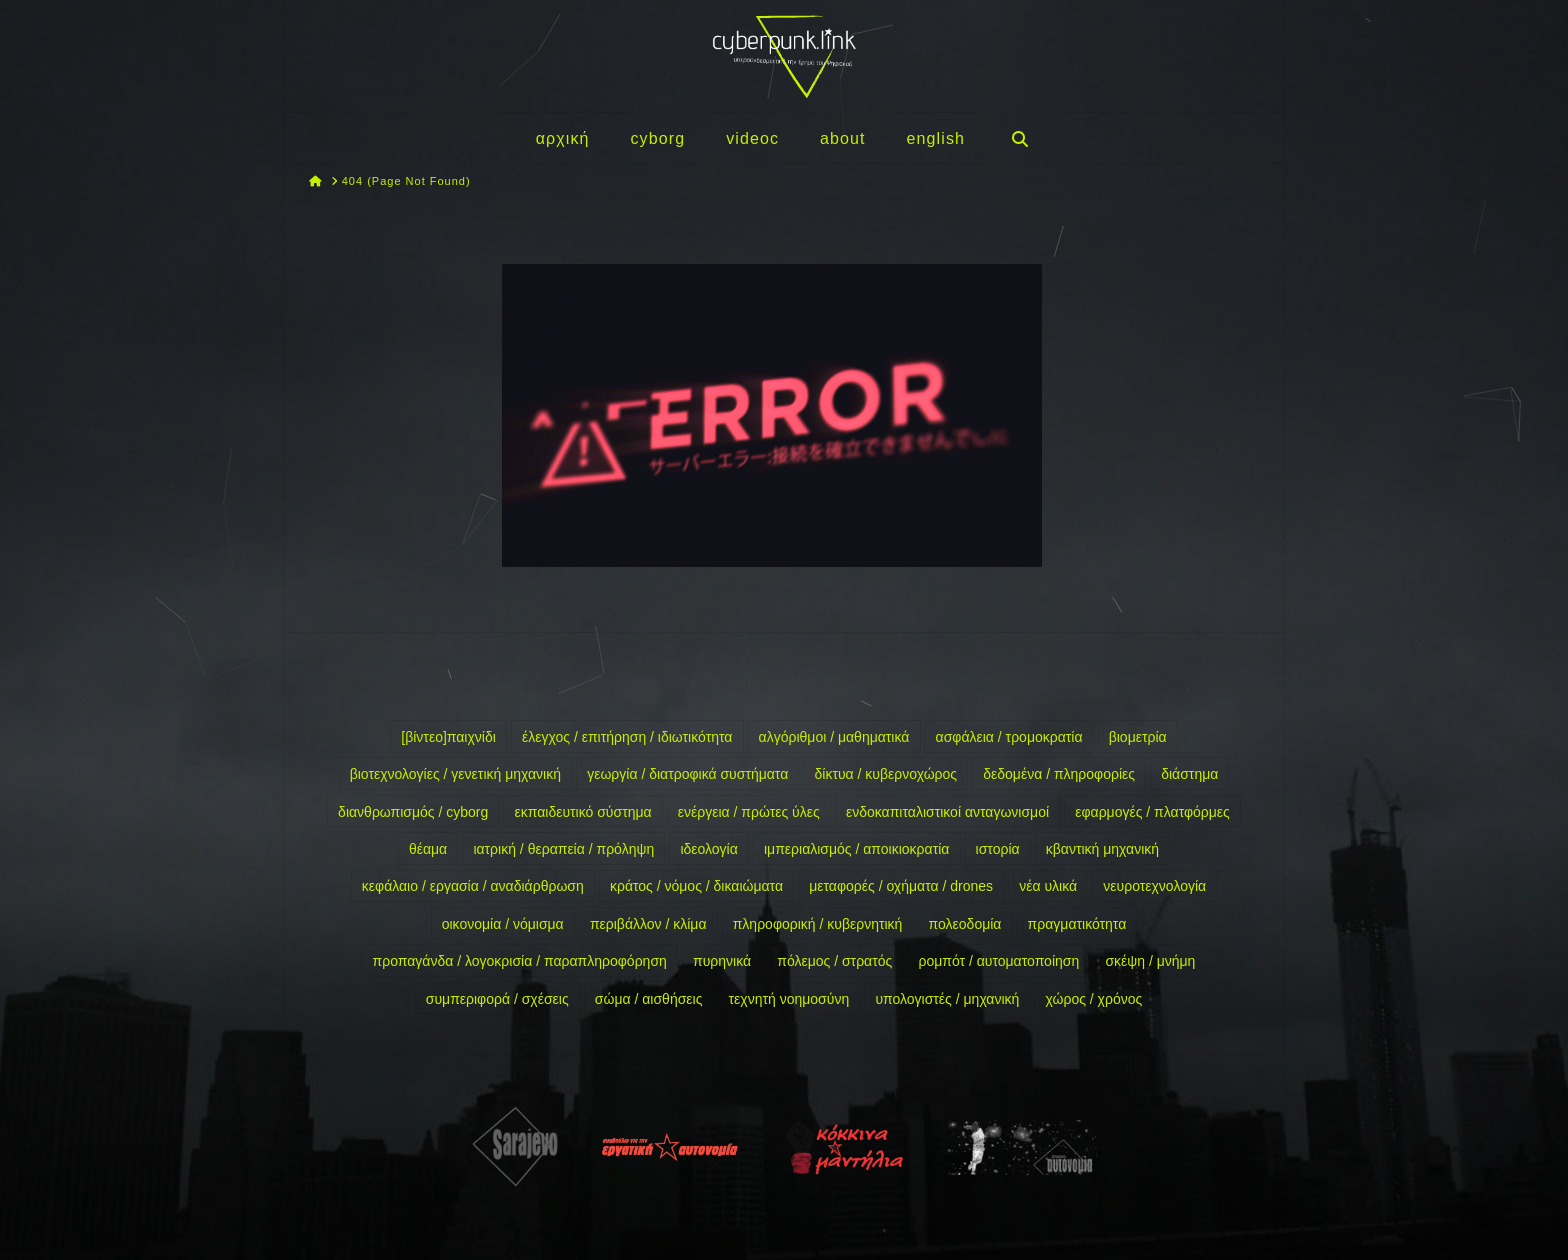 The width and height of the screenshot is (1568, 1260). I want to click on έλεγχος / επιτήρηση / ιδιωτικότητα, so click(627, 737).